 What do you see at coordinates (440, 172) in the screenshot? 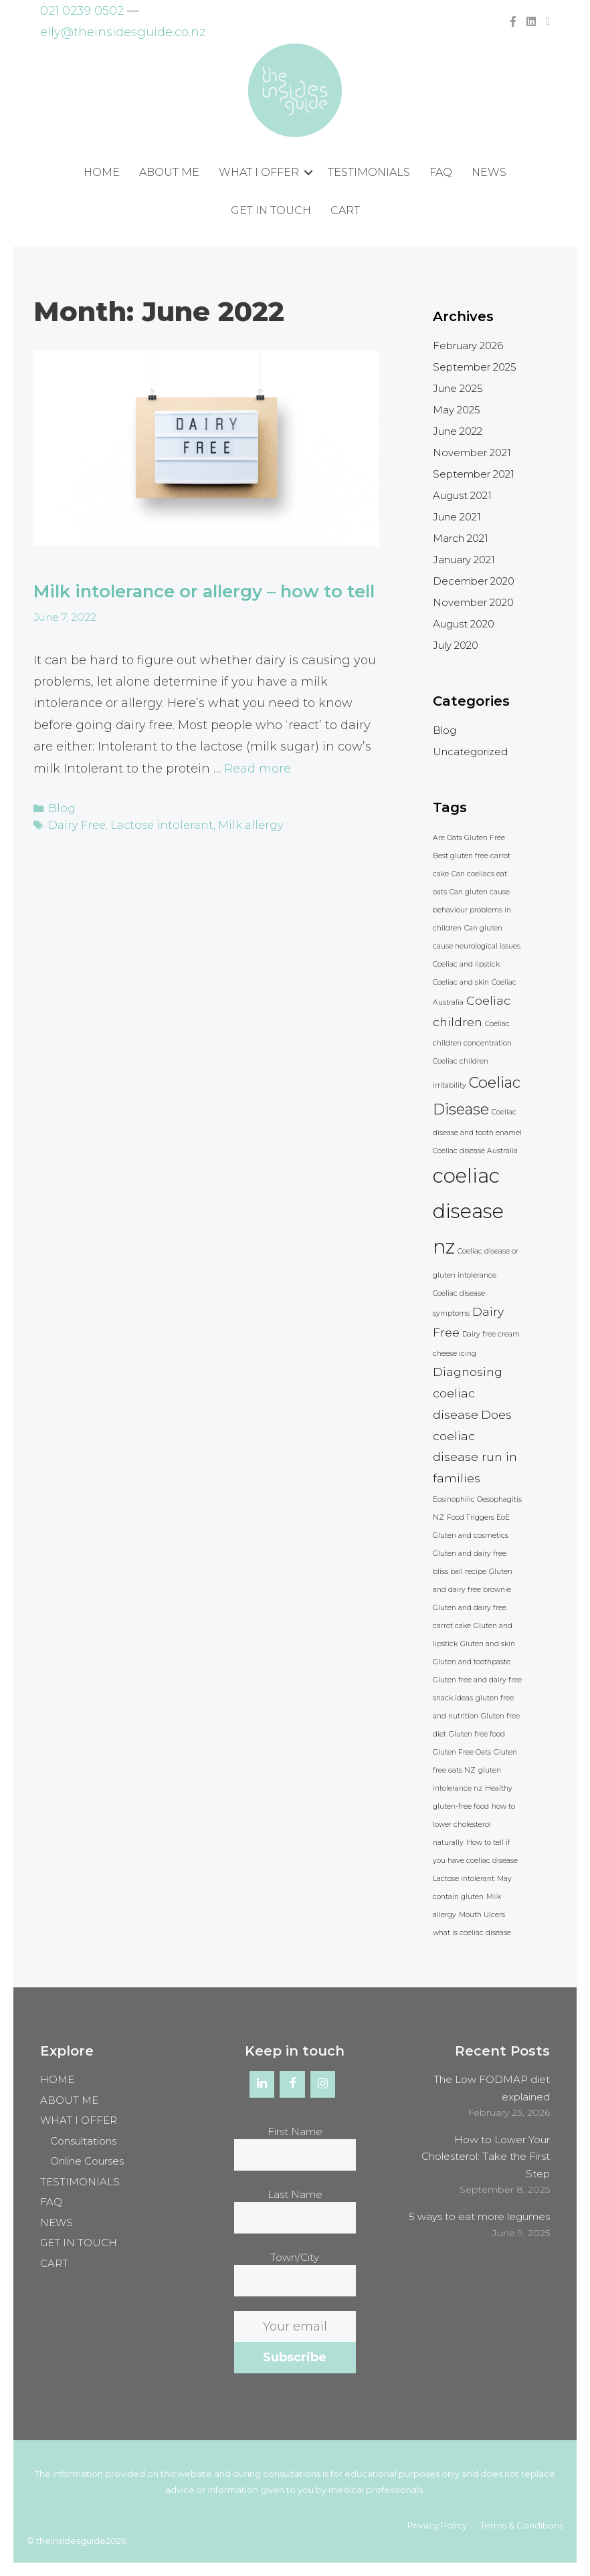
I see `FAQ` at bounding box center [440, 172].